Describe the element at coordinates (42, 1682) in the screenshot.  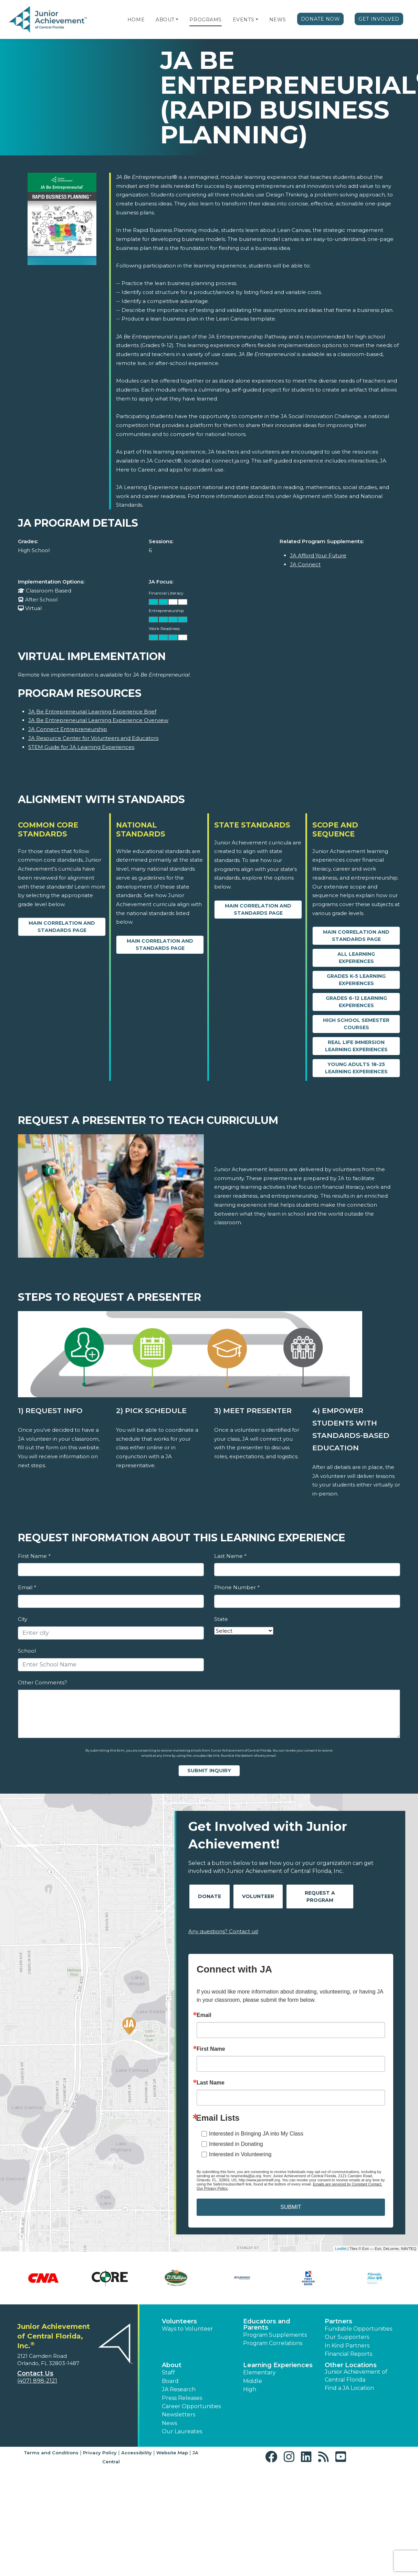
I see `Other Comments?` at that location.